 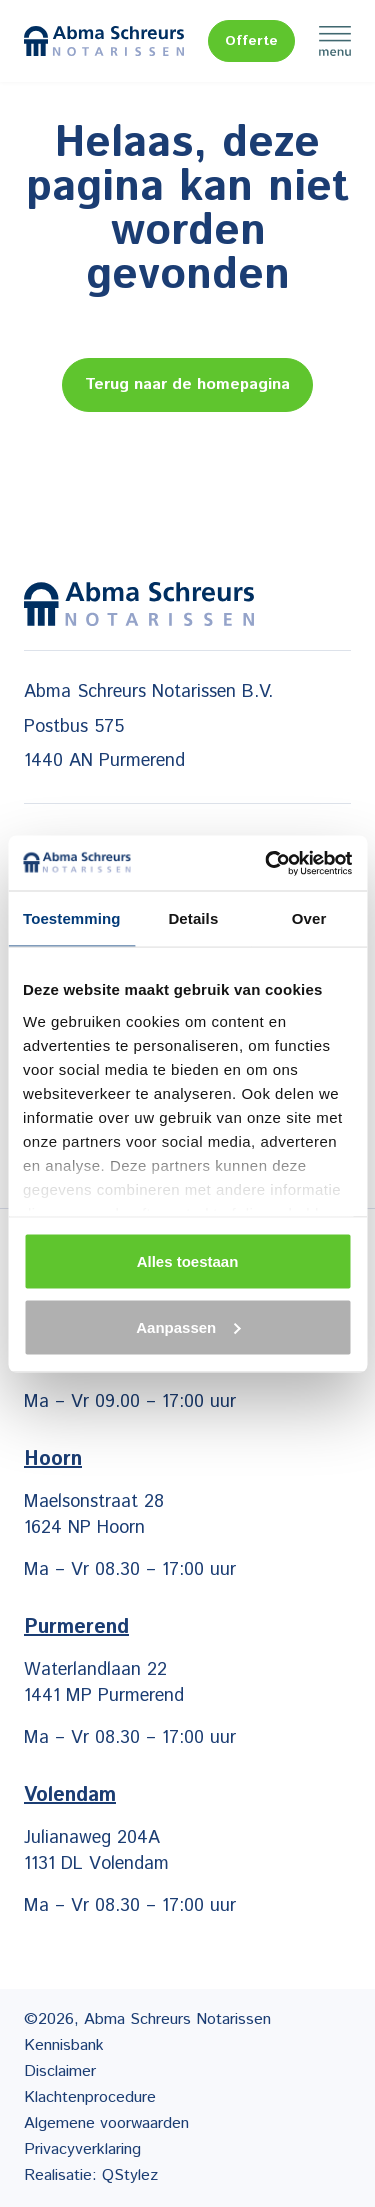 What do you see at coordinates (64, 2045) in the screenshot?
I see `Kennisbank` at bounding box center [64, 2045].